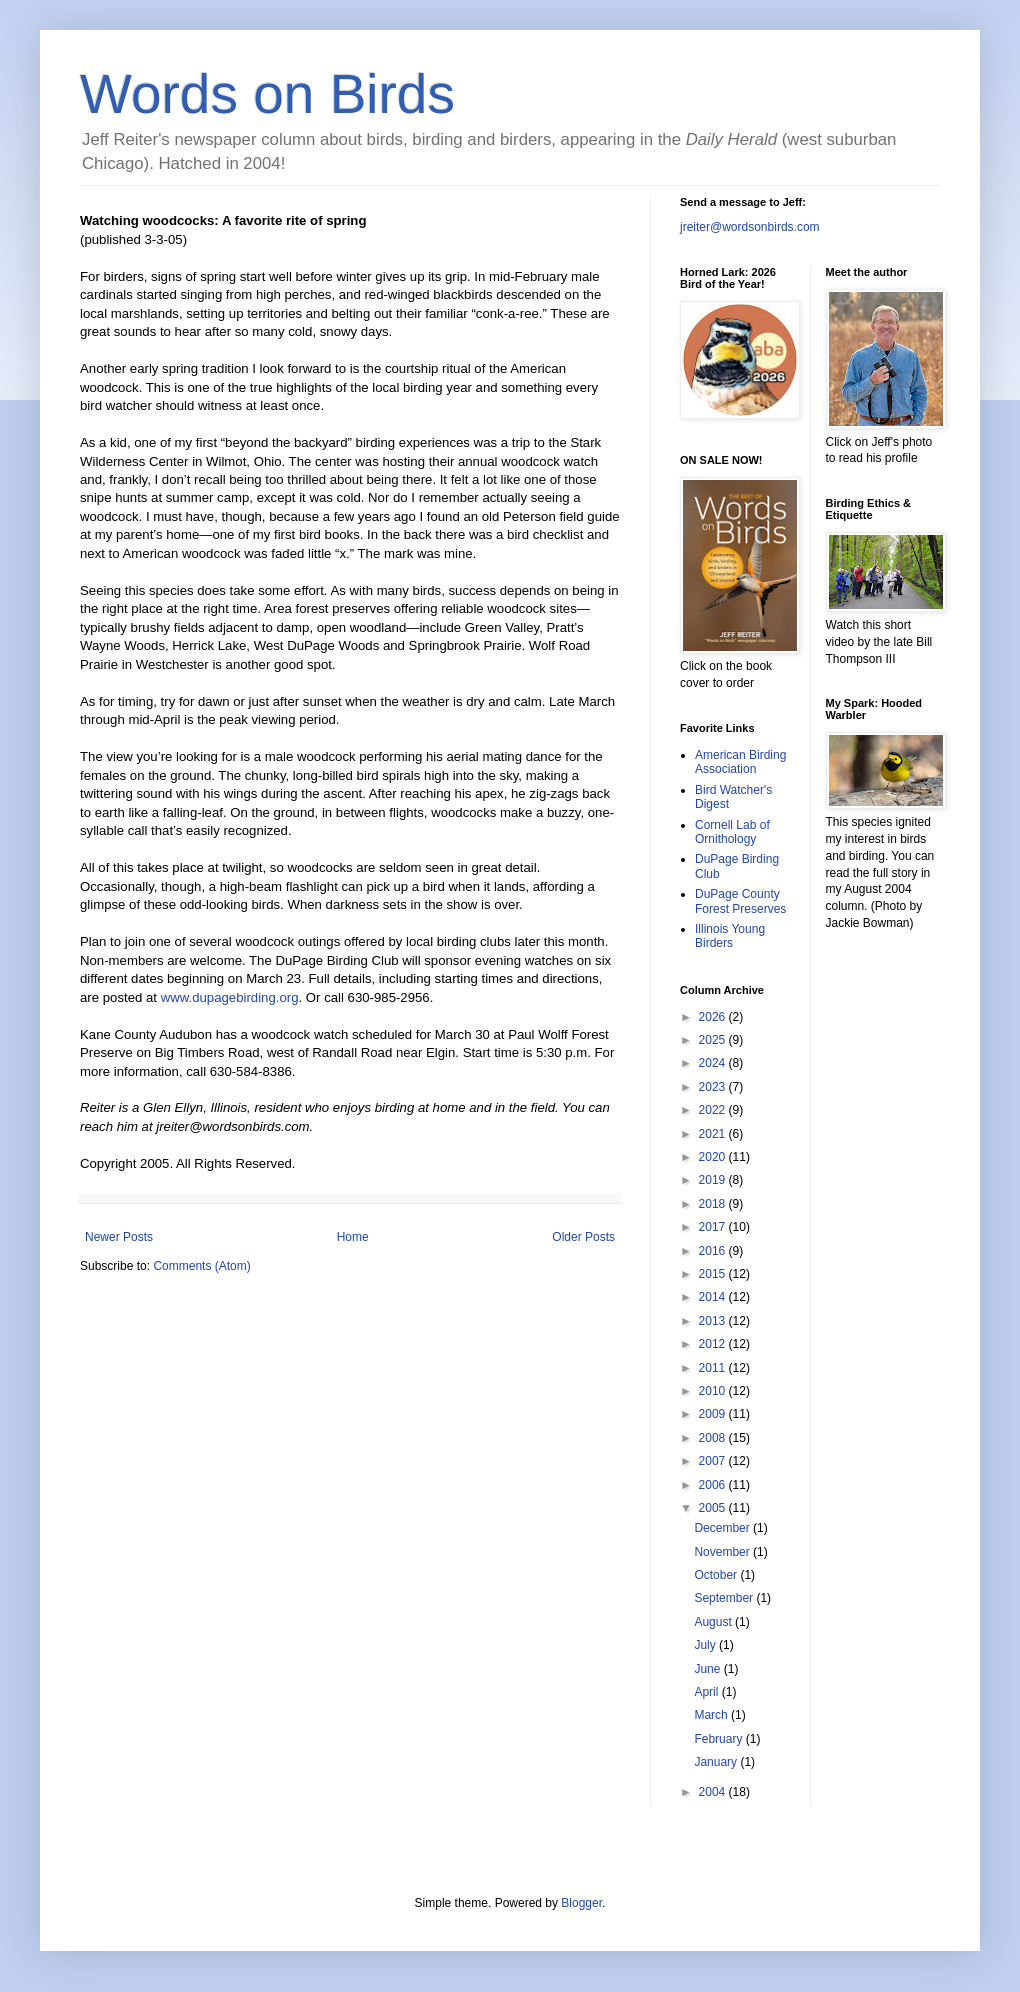 The height and width of the screenshot is (1992, 1020). What do you see at coordinates (714, 1485) in the screenshot?
I see `2006` at bounding box center [714, 1485].